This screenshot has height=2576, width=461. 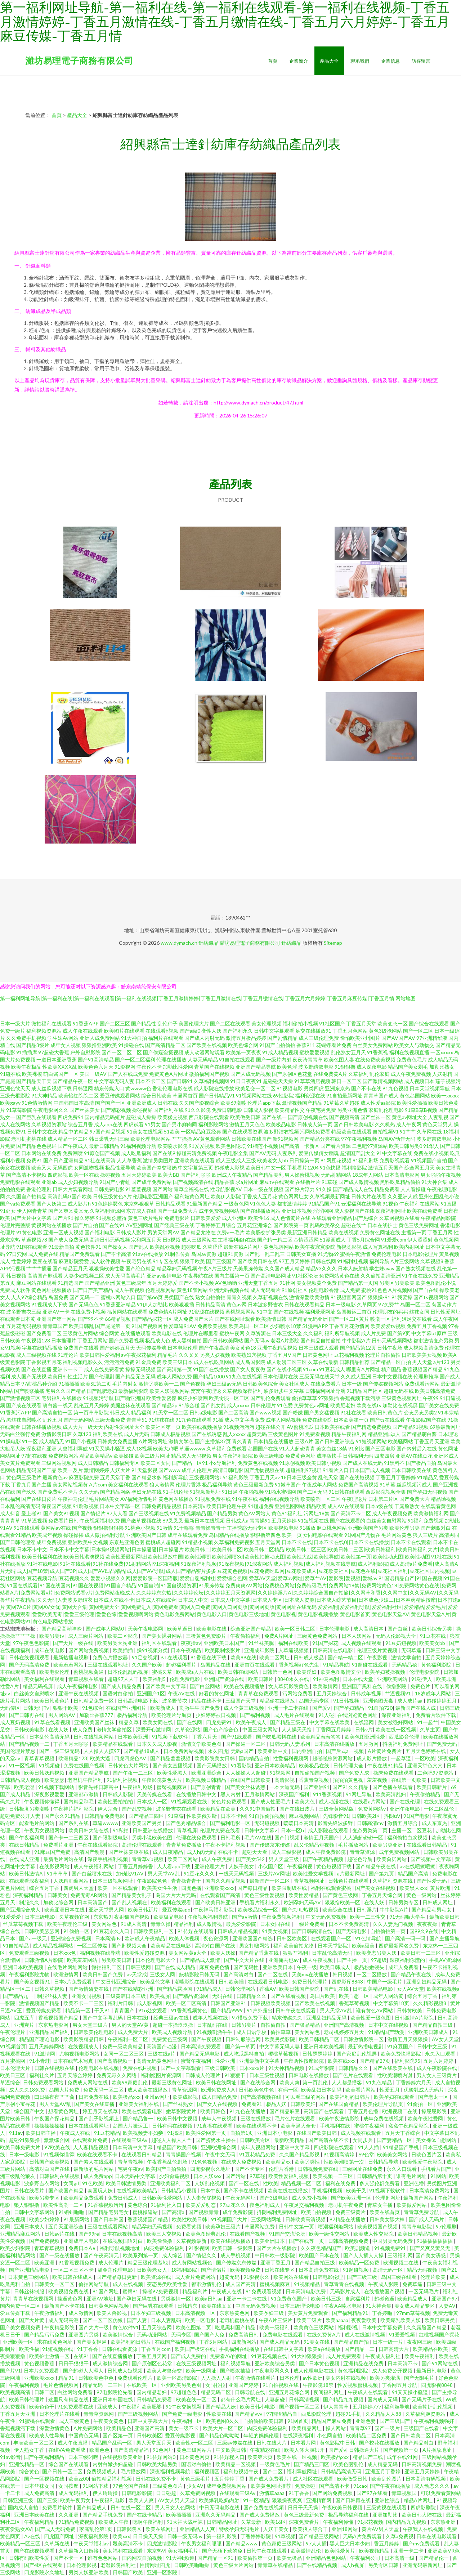 I want to click on 青青操91, so click(x=260, y=1520).